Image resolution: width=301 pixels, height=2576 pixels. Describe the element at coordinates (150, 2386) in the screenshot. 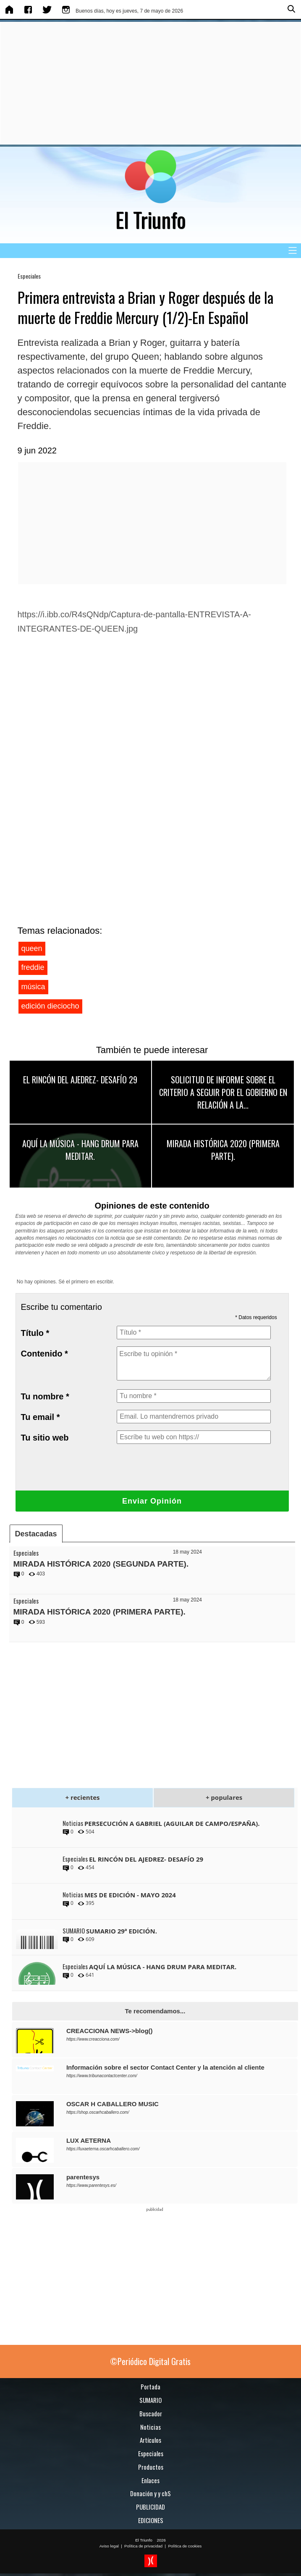

I see `Portada` at that location.